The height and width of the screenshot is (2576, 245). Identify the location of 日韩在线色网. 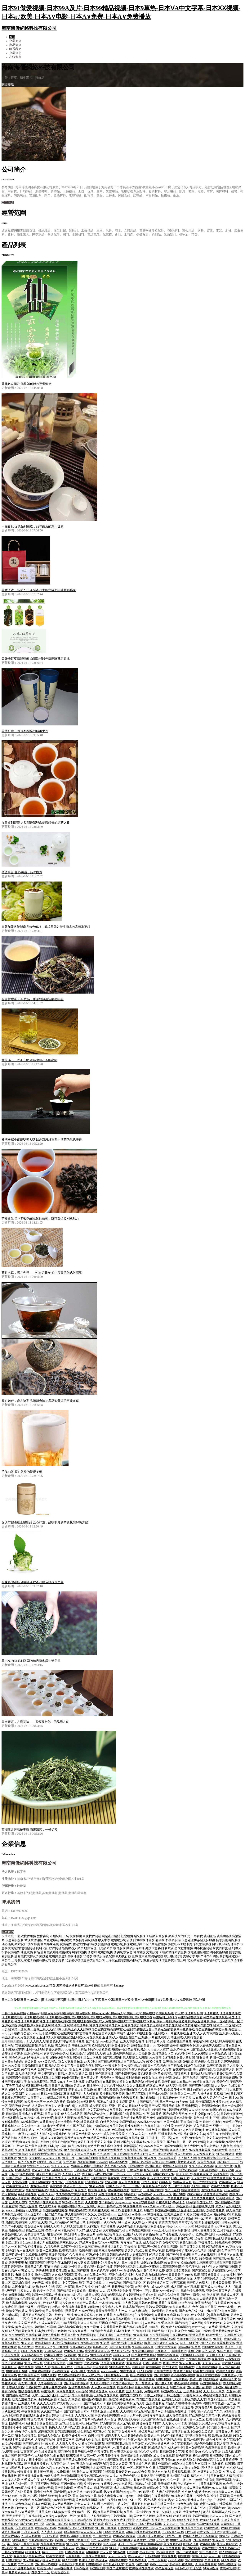
(74, 2182).